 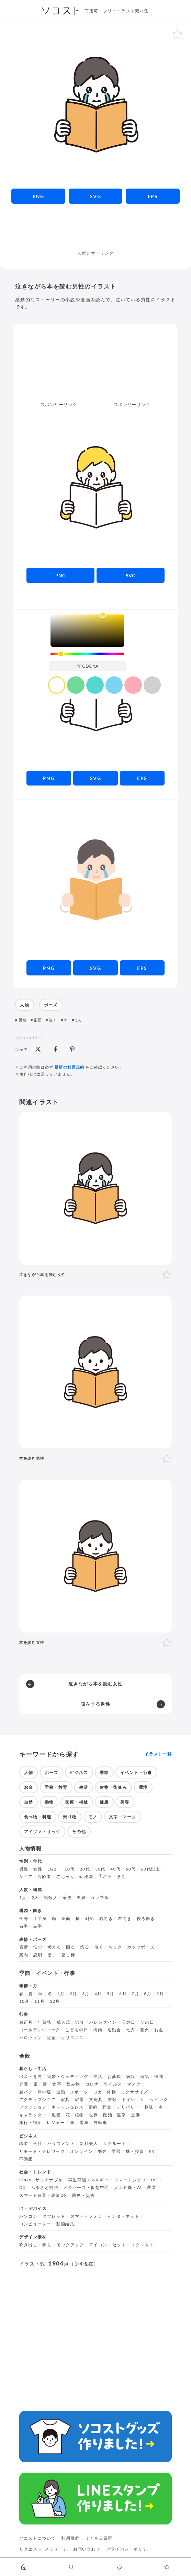 I want to click on 食べ物・料理, so click(x=38, y=1816).